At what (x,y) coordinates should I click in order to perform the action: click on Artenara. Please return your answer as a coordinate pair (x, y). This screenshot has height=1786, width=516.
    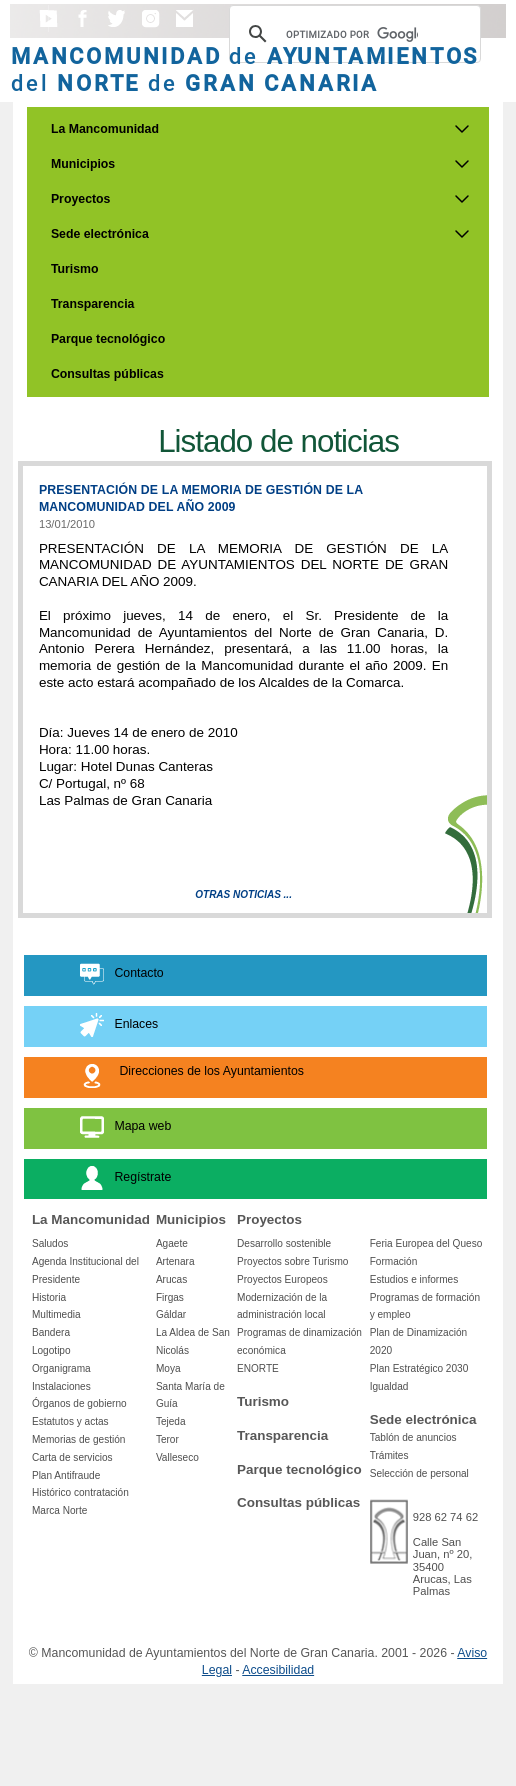
    Looking at the image, I should click on (175, 1261).